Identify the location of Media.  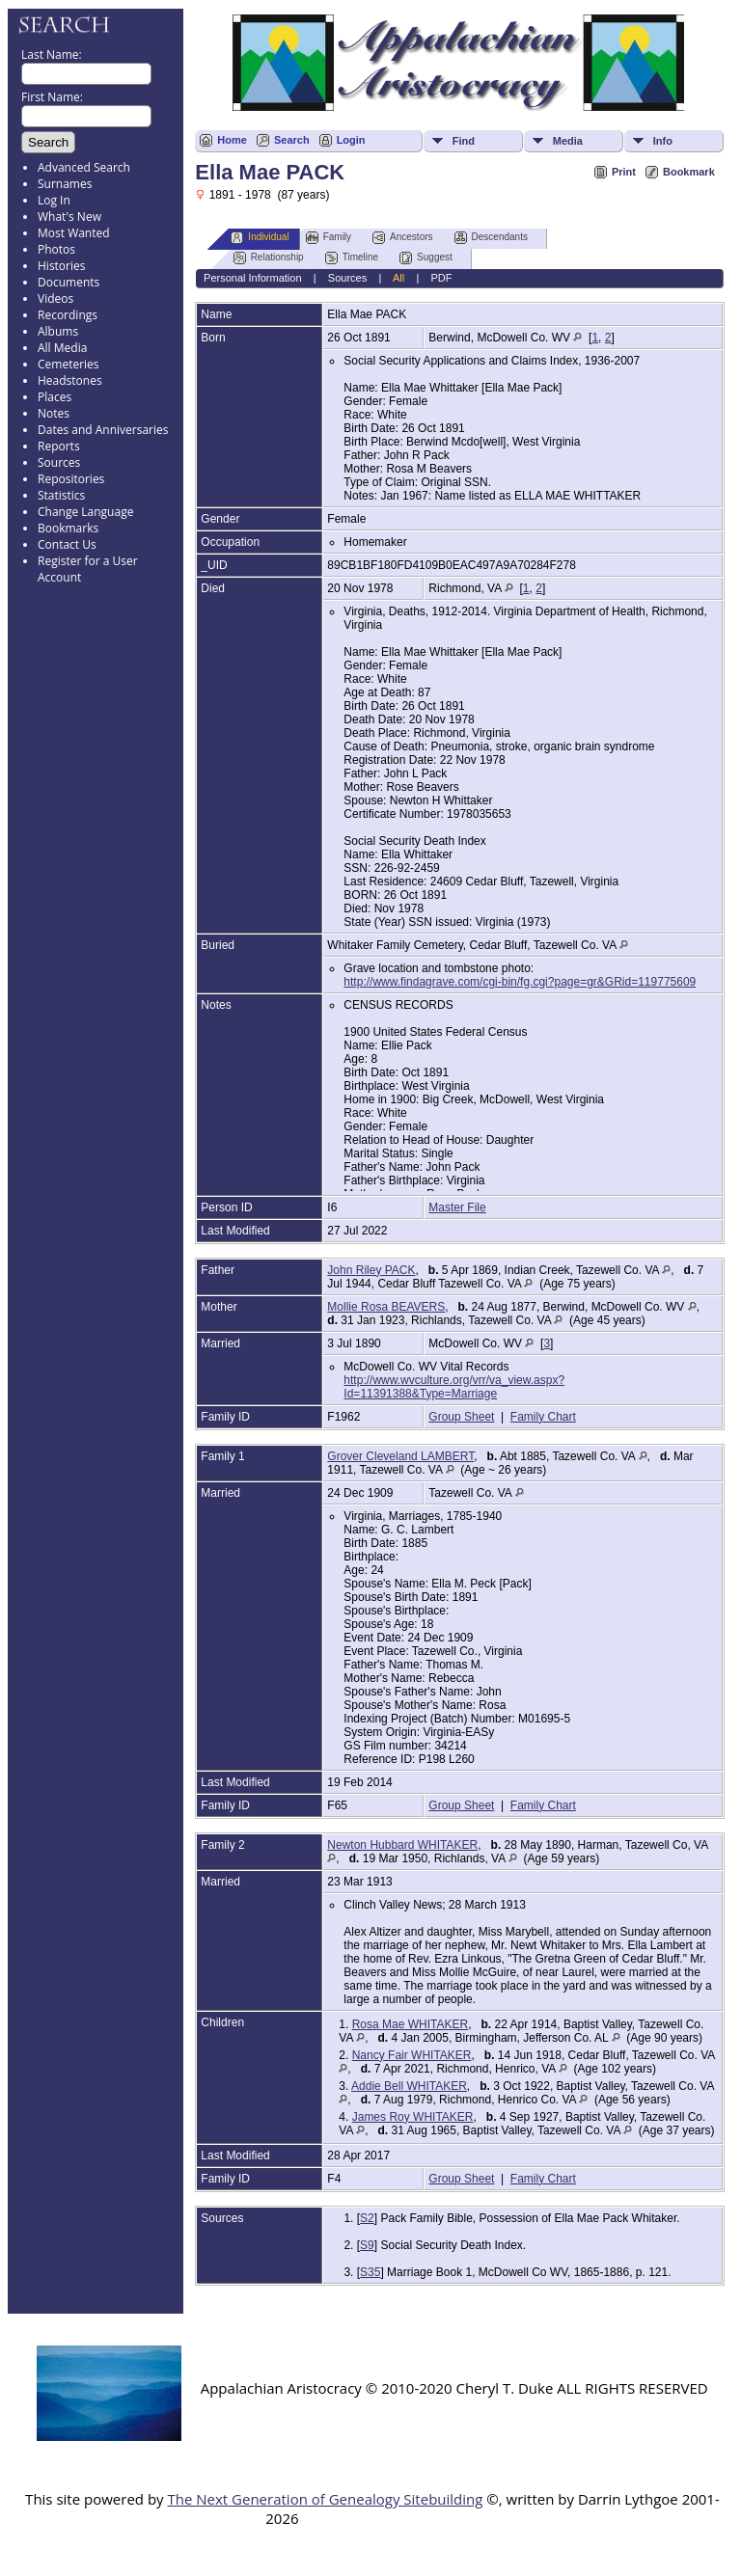
(568, 141).